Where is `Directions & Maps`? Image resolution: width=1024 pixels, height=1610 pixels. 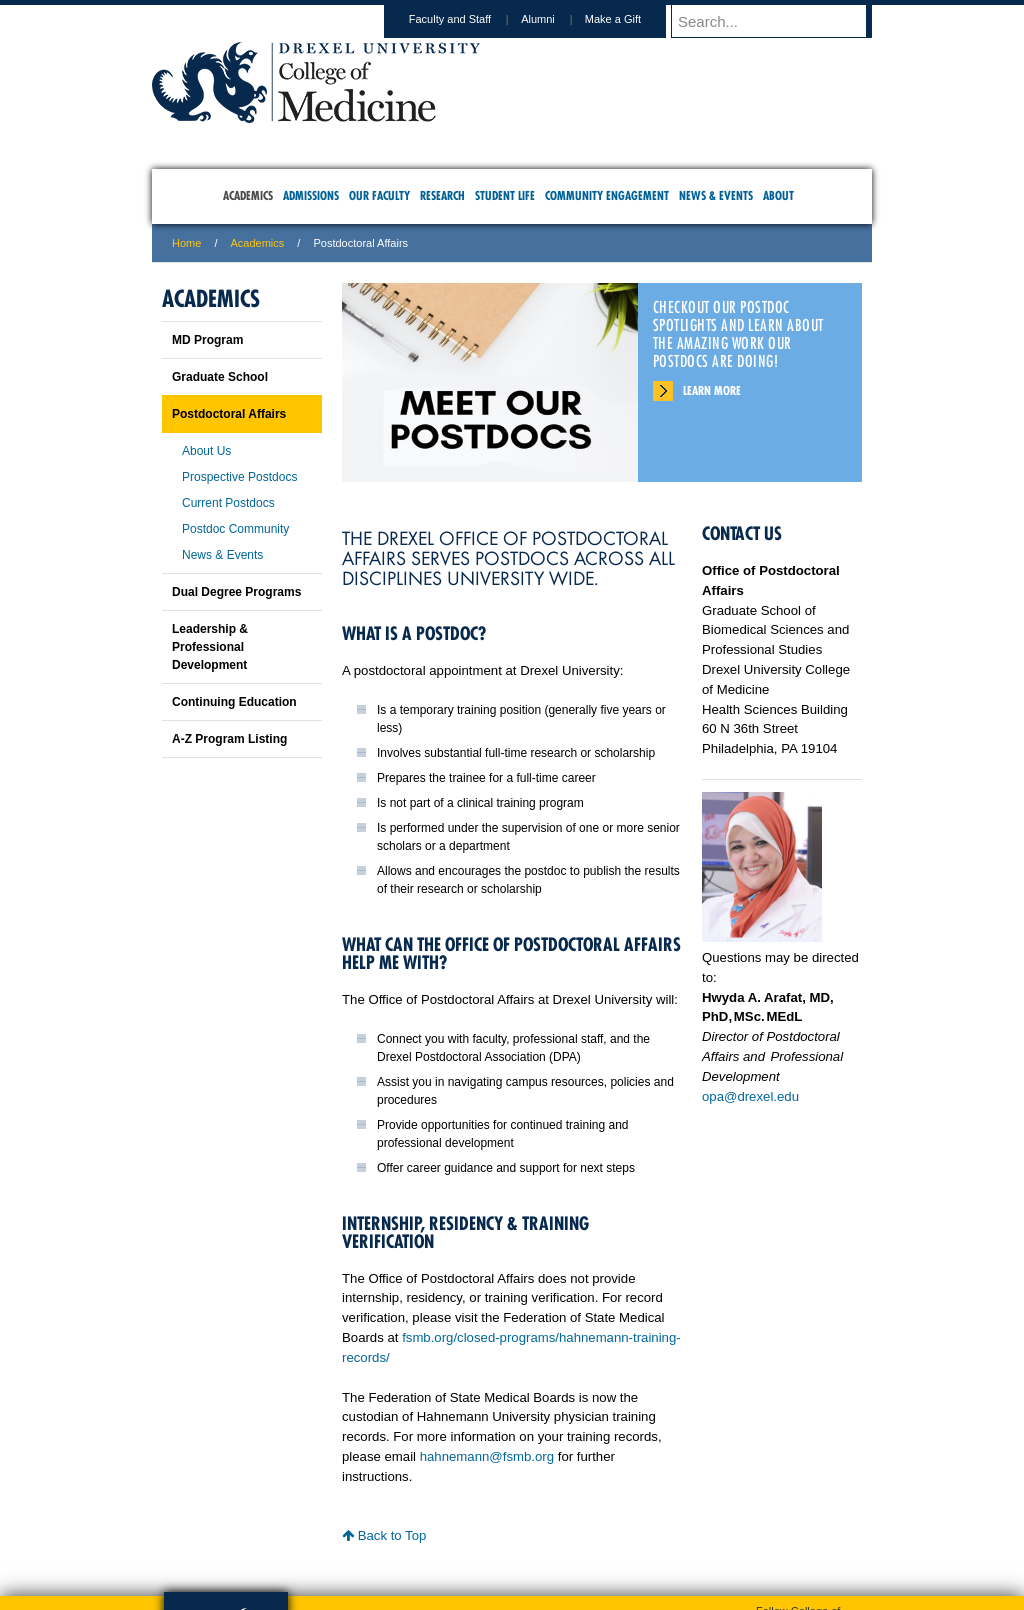 Directions & Maps is located at coordinates (654, 1511).